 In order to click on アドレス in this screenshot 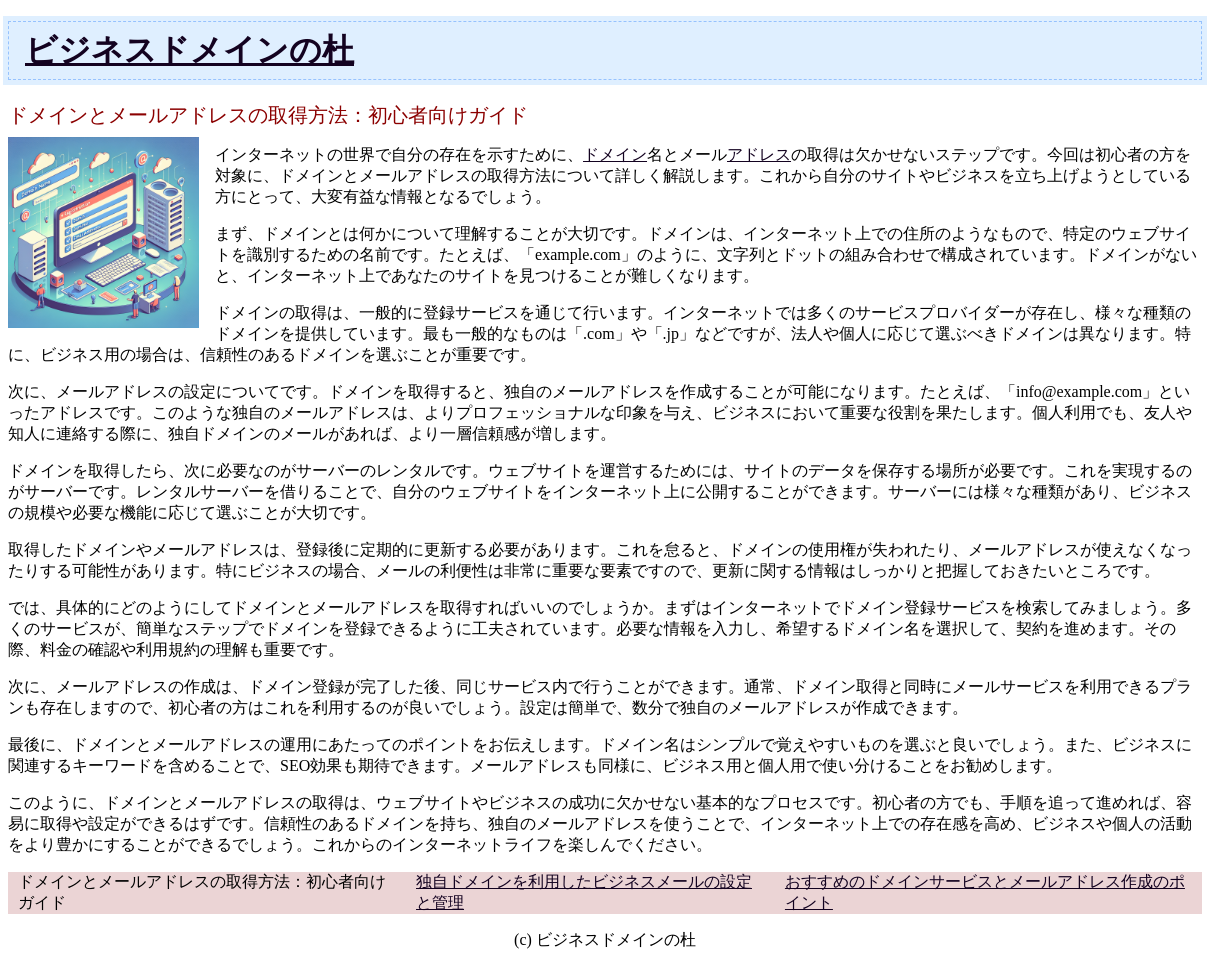, I will do `click(759, 154)`.